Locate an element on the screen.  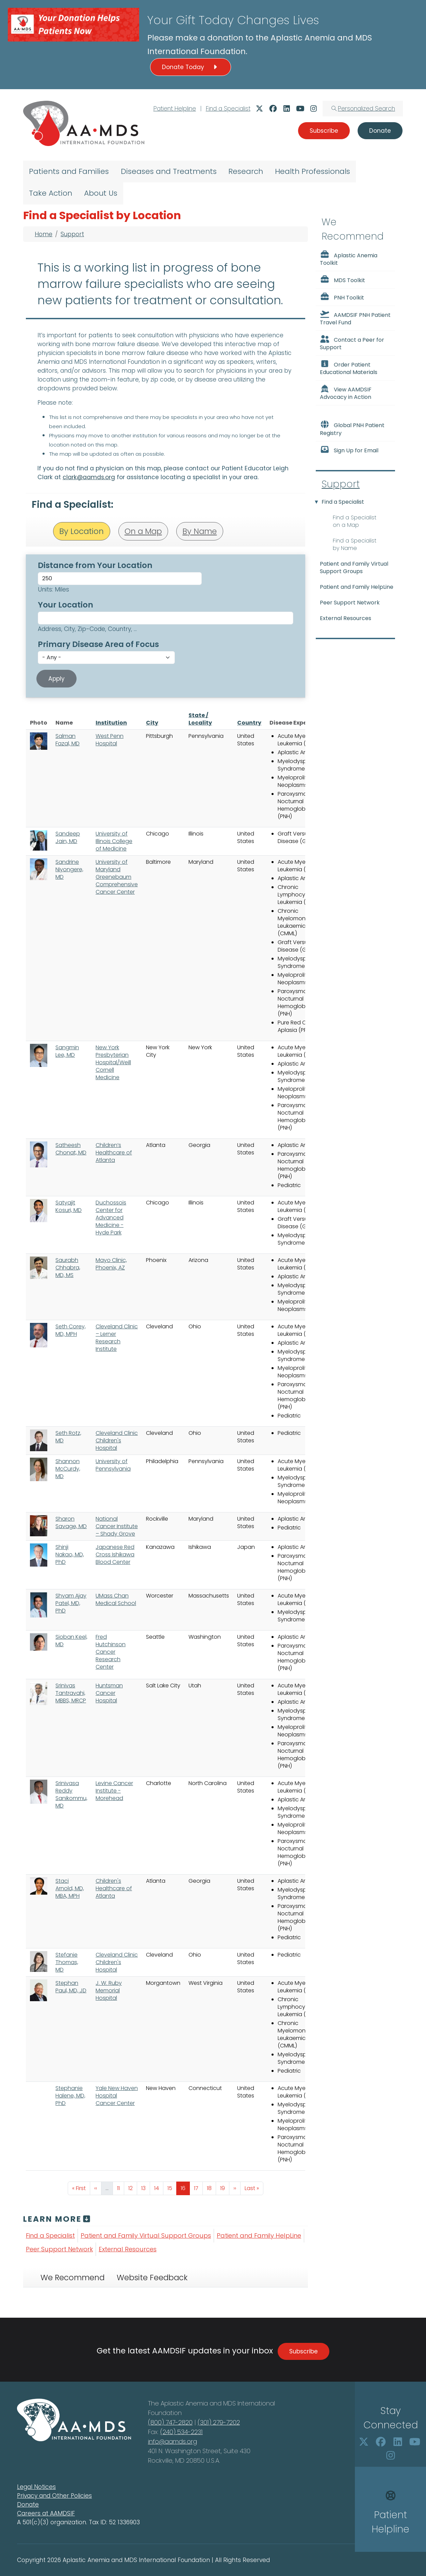
Country is located at coordinates (249, 723).